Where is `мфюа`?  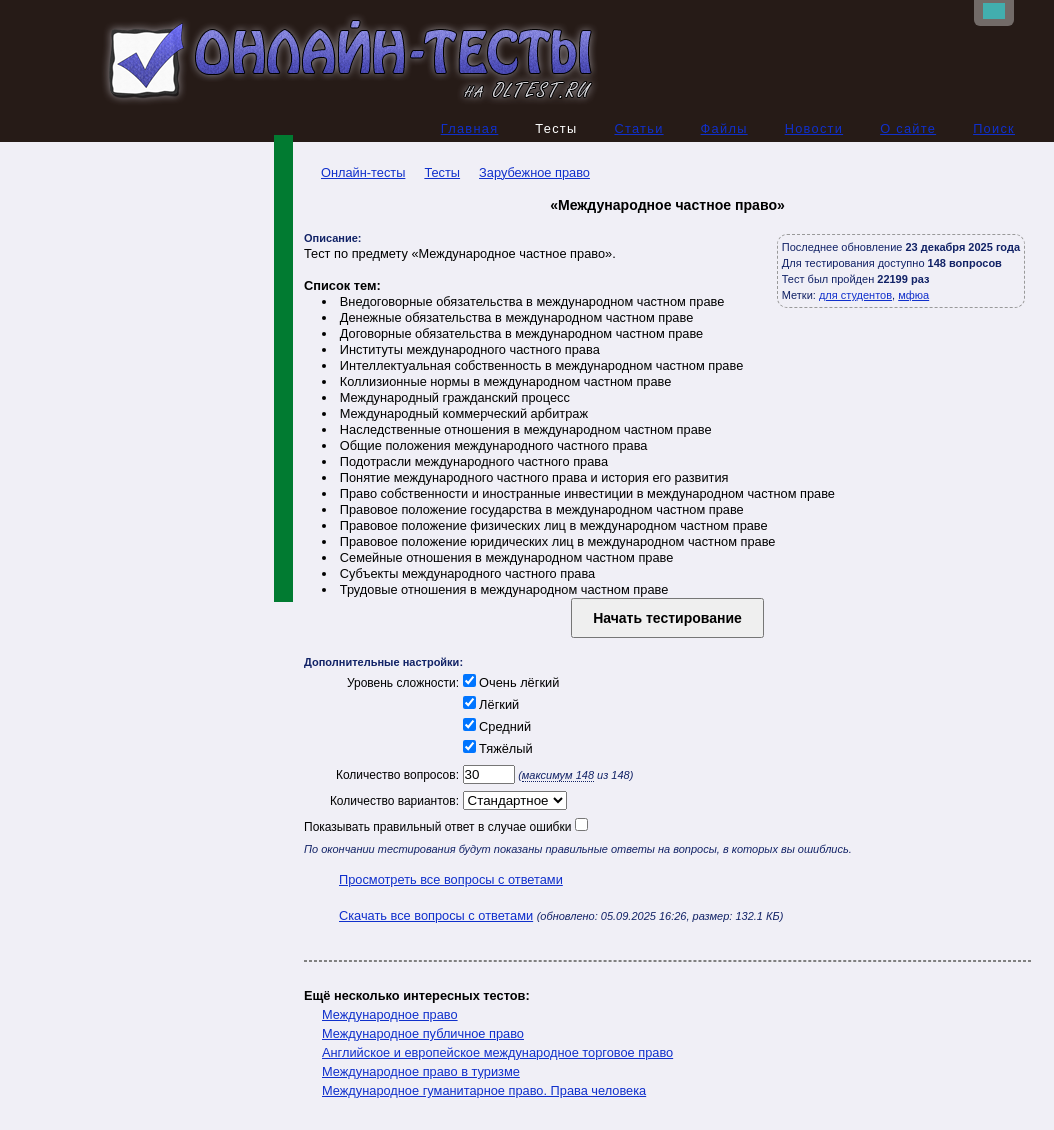 мфюа is located at coordinates (913, 295).